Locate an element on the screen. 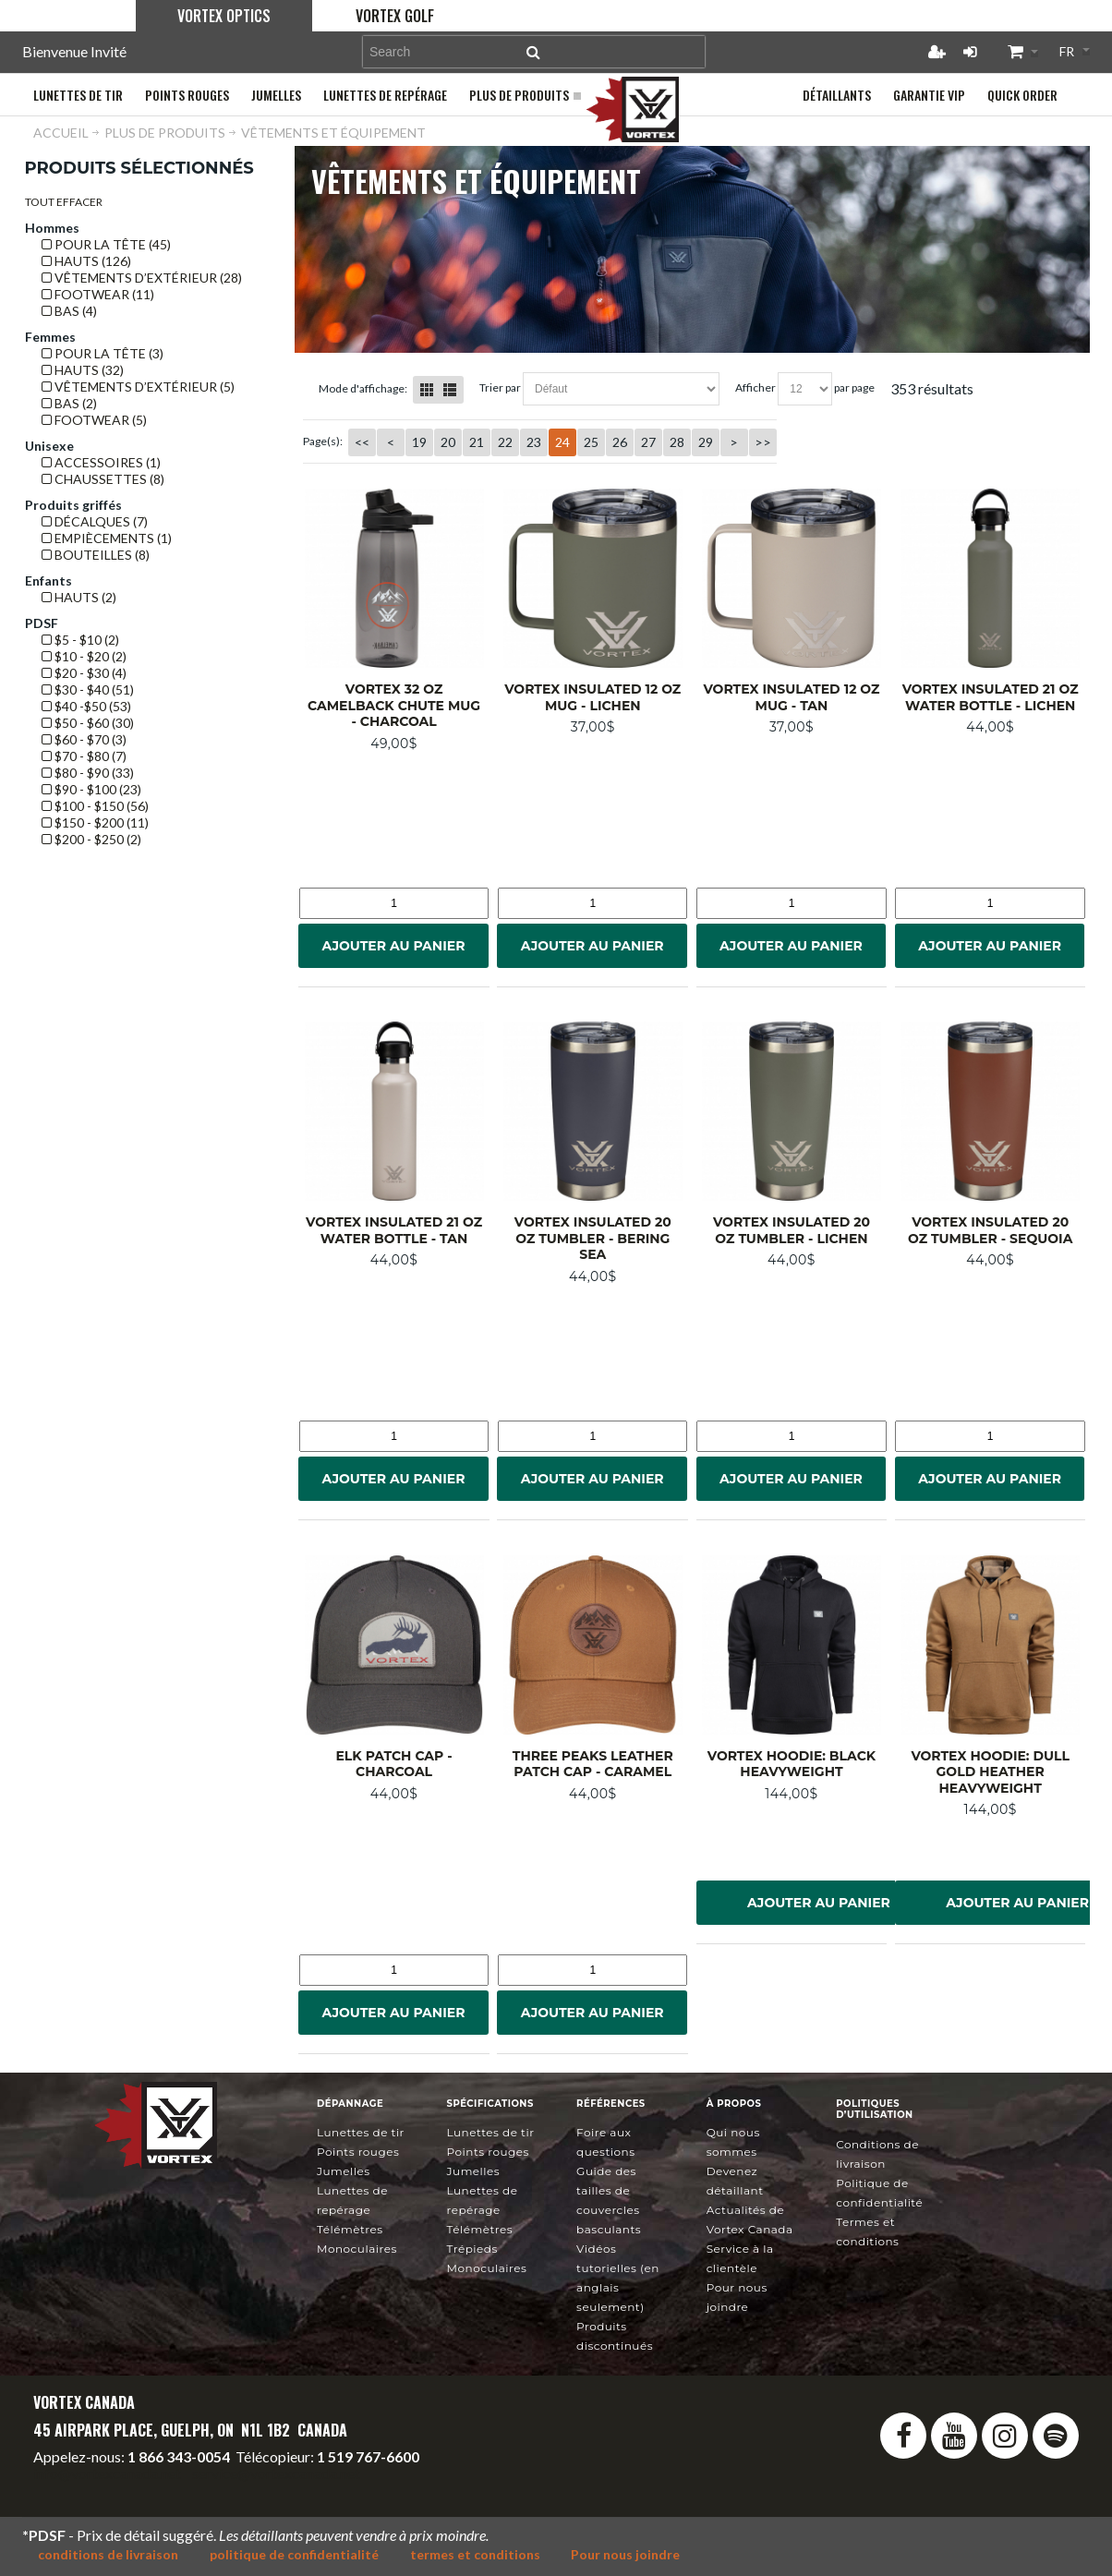 This screenshot has width=1112, height=2576. Elk Patch Cap - Charcoal is located at coordinates (393, 1764).